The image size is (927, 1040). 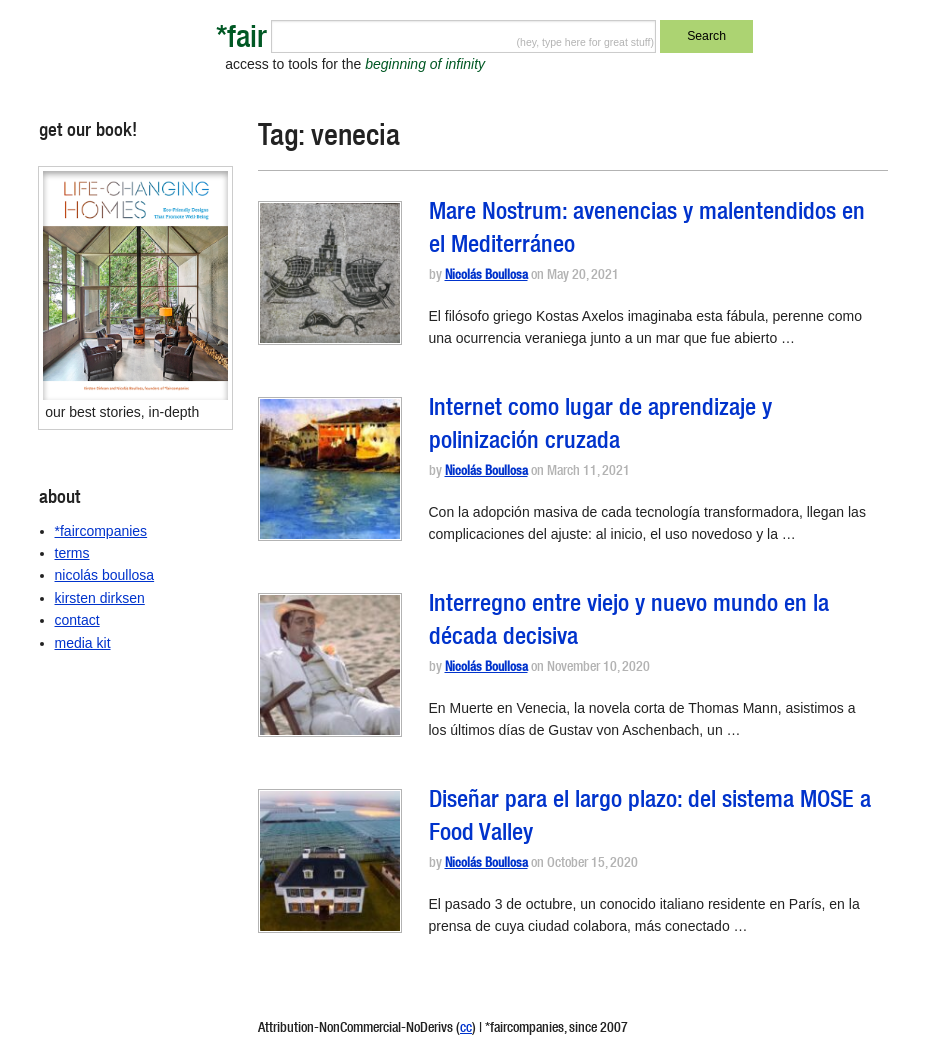 What do you see at coordinates (466, 1029) in the screenshot?
I see `cc` at bounding box center [466, 1029].